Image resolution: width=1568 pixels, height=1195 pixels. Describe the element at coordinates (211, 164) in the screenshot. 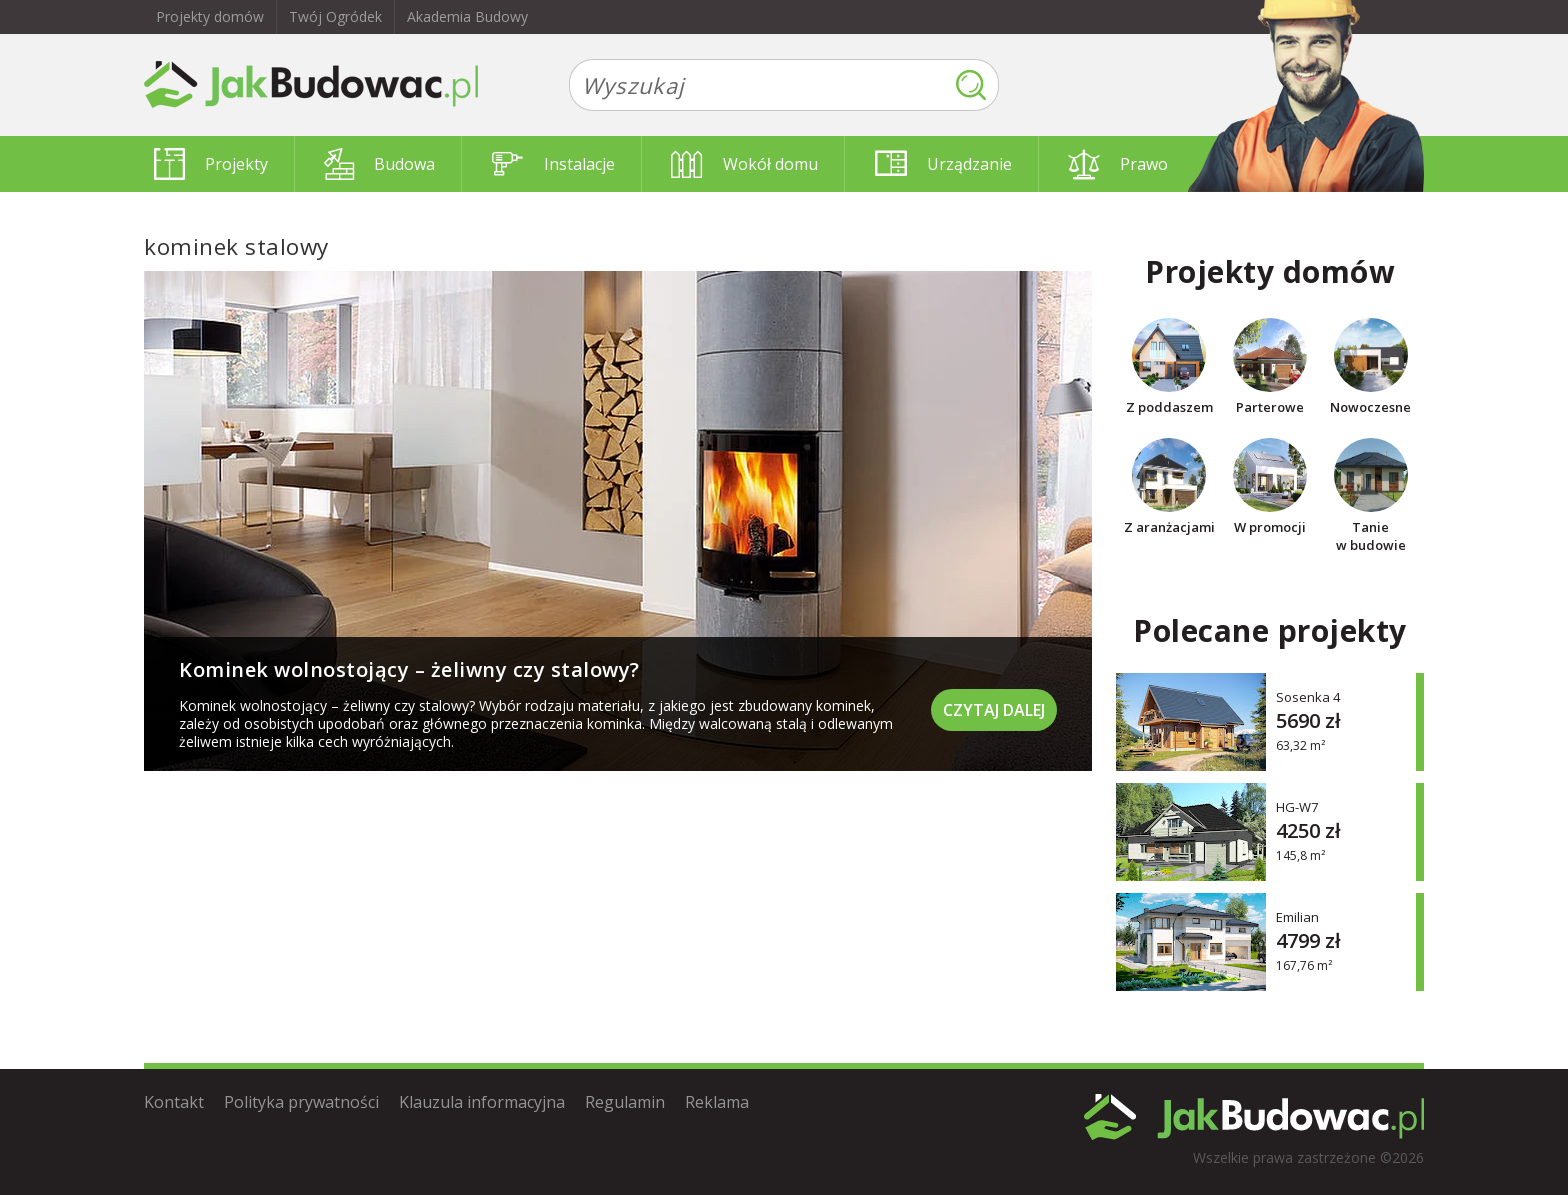

I see `Projekty` at that location.